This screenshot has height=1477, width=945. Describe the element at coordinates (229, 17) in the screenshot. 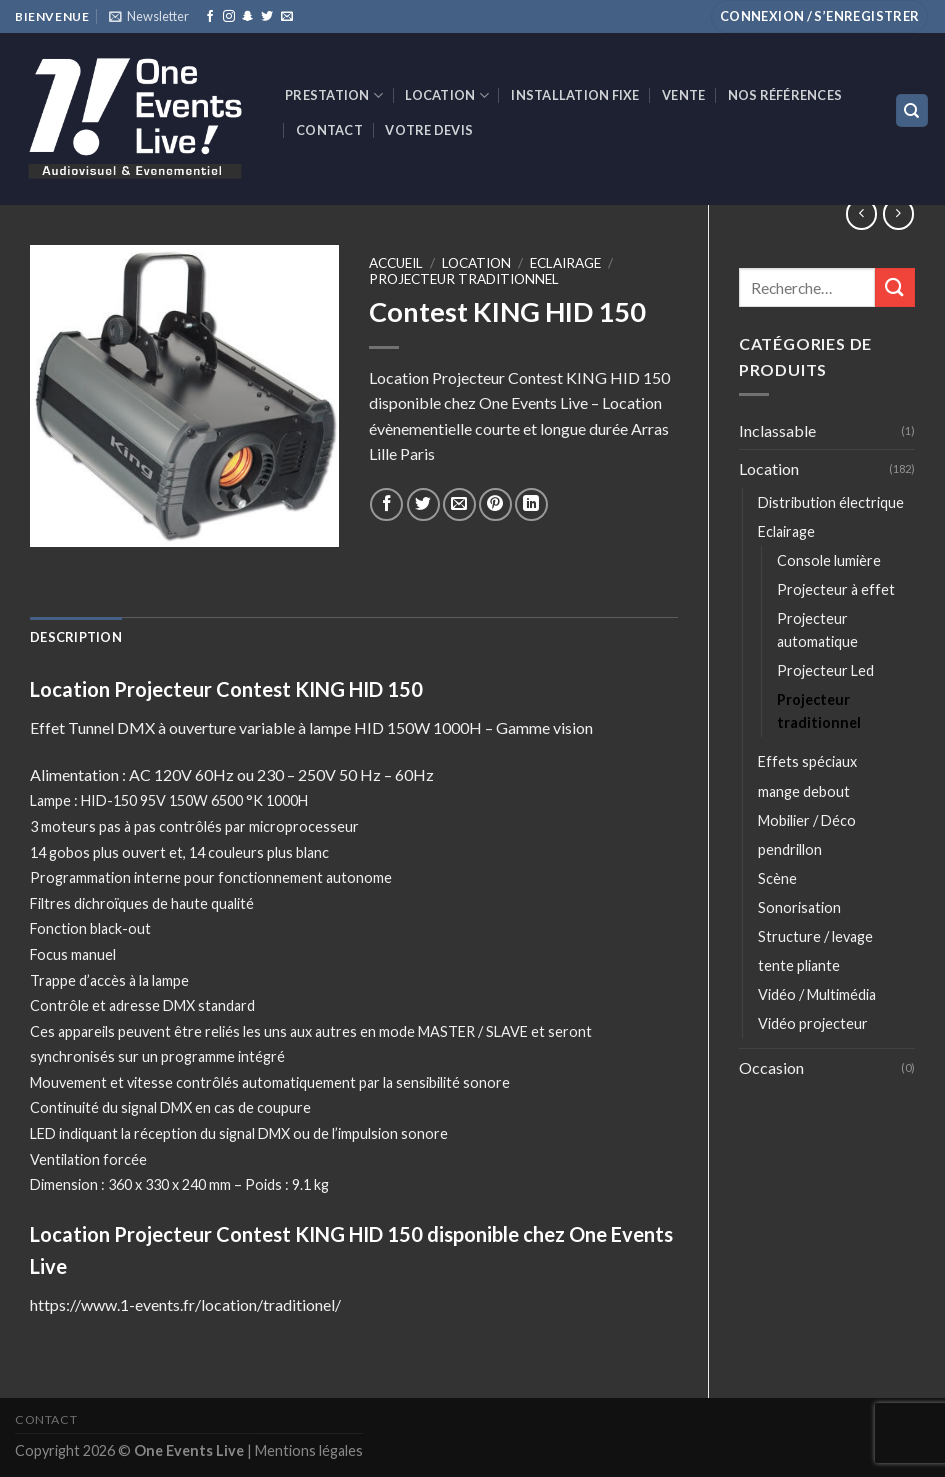

I see `[Nous suivre sur Instagram]` at that location.